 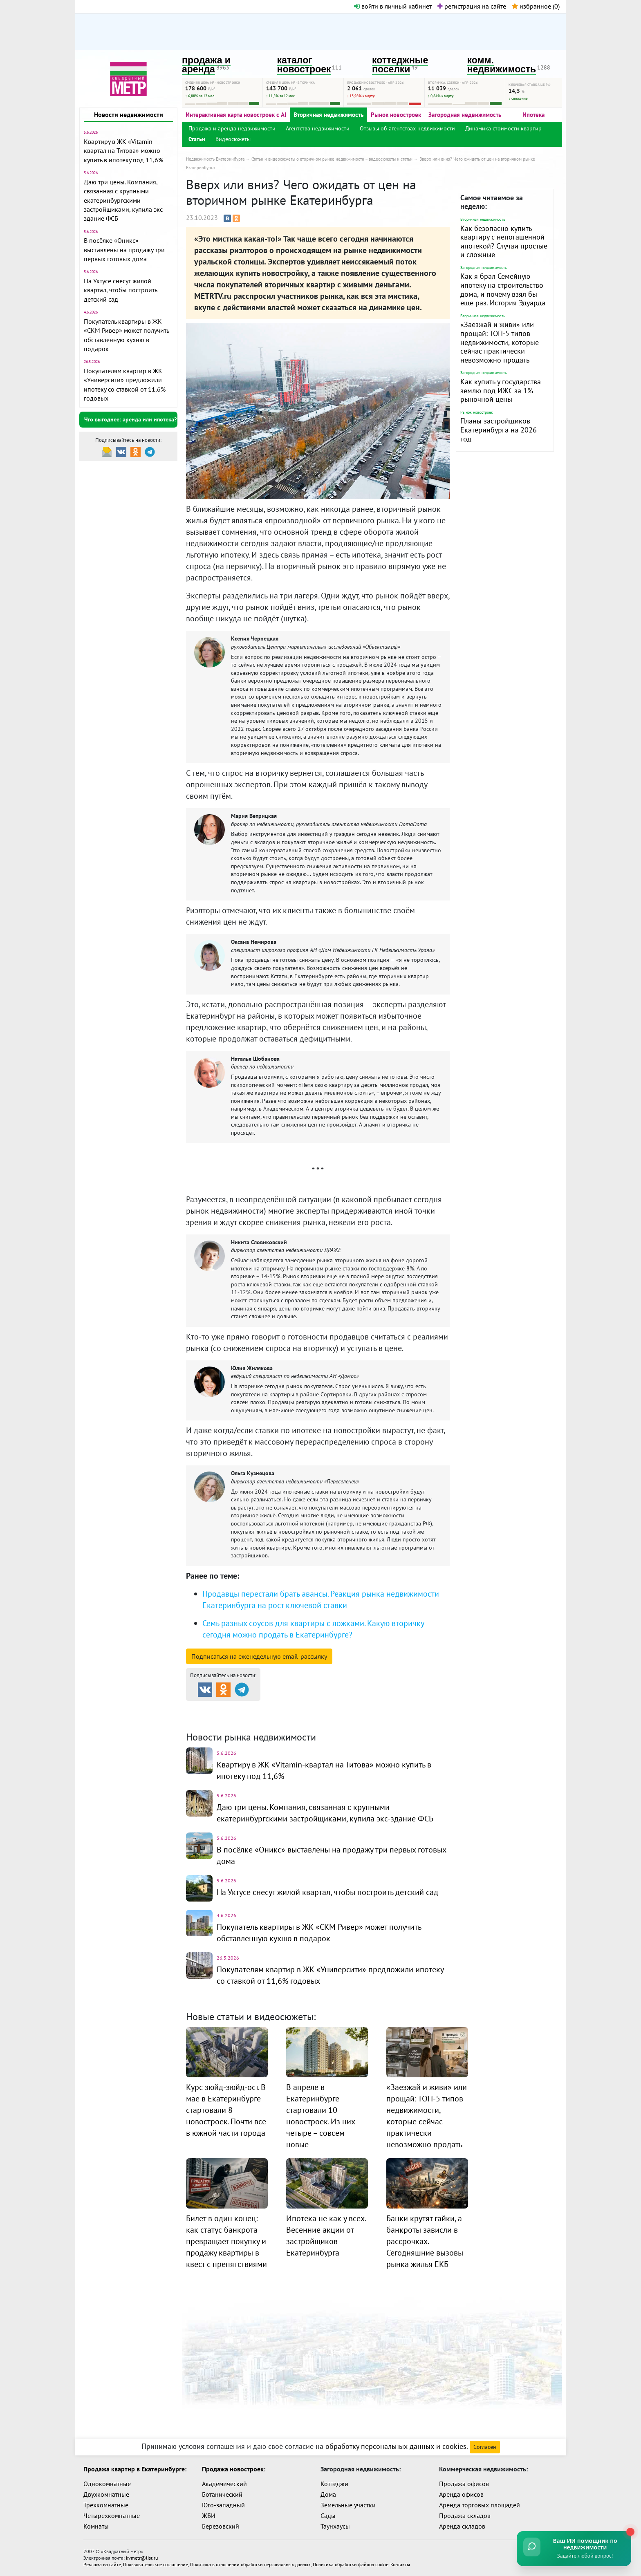 I want to click on Подписаться на рассылку, so click(x=259, y=1656).